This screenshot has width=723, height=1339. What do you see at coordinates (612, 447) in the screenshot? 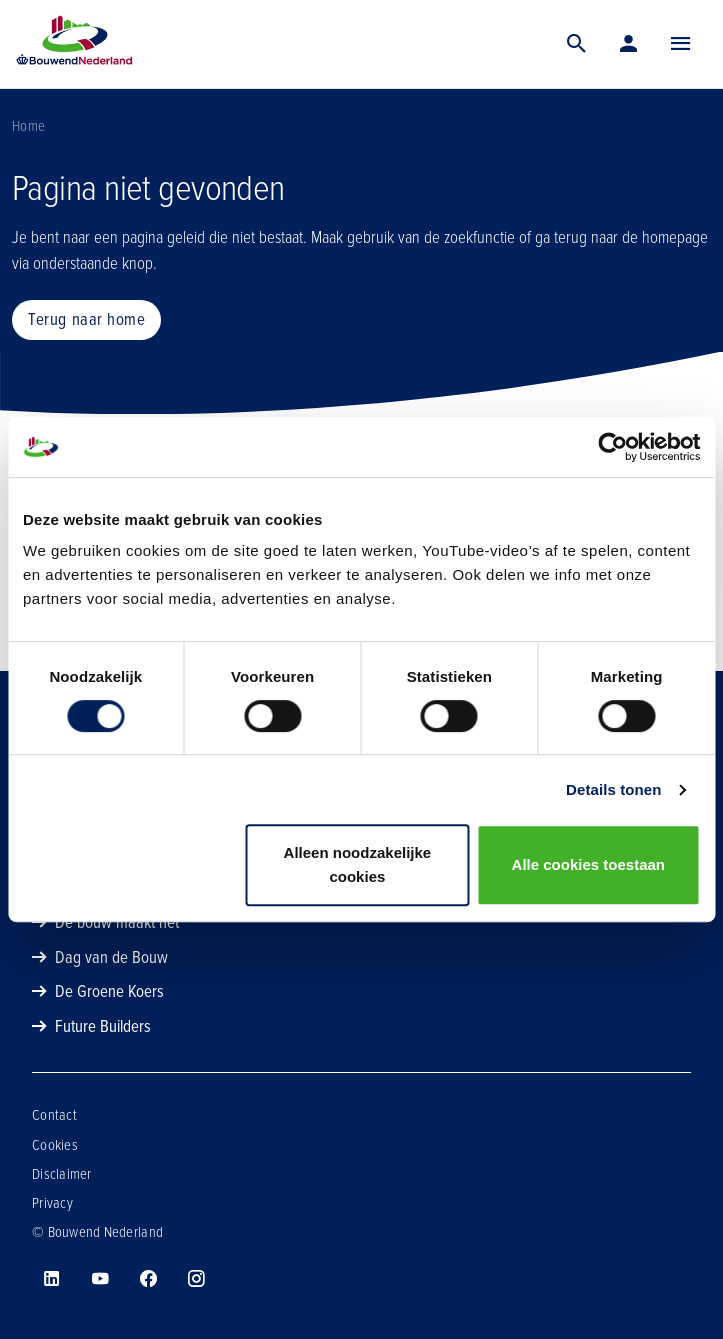
I see `[Cookiebot van Usercentrics - opent in een nieuw venster]` at bounding box center [612, 447].